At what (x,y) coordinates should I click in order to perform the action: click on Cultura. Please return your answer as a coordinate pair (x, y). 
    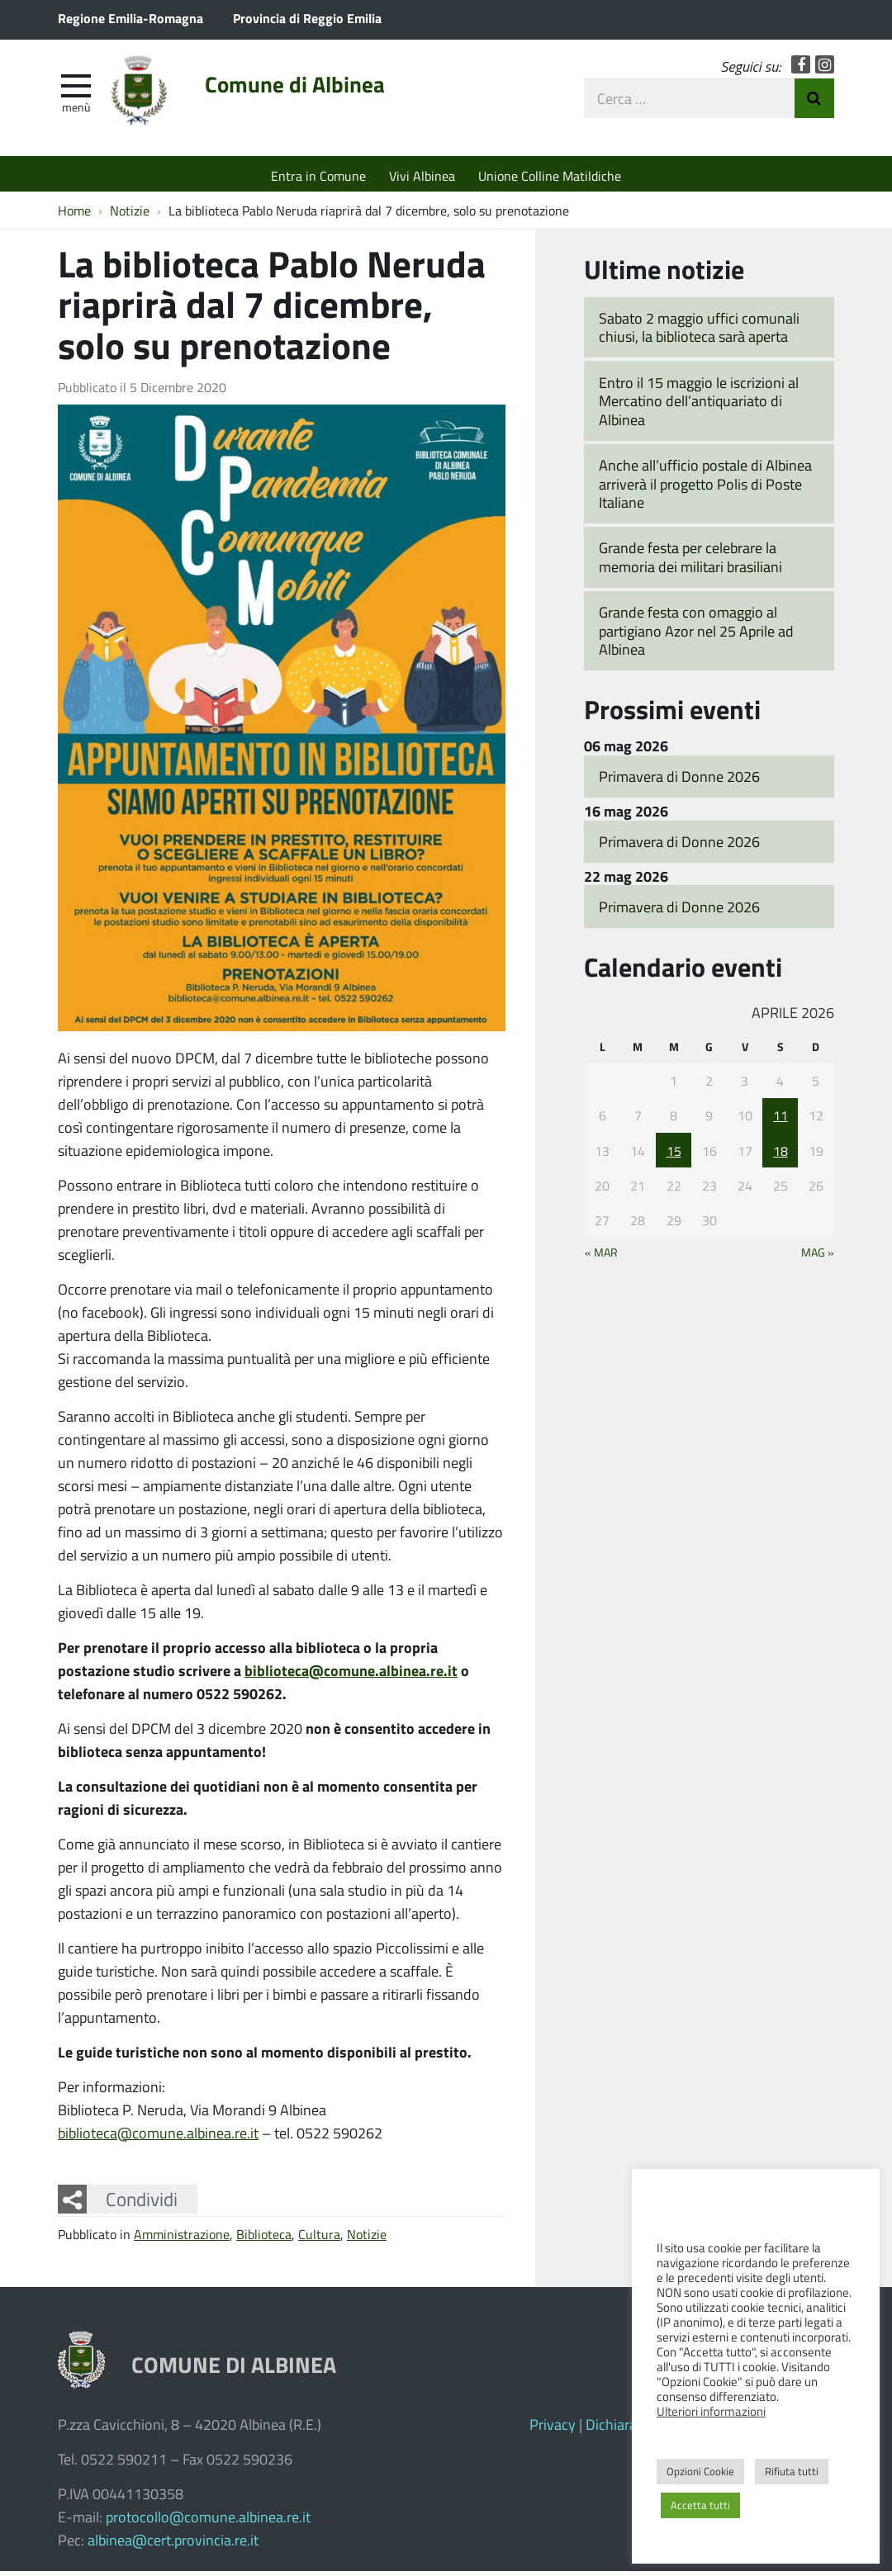
    Looking at the image, I should click on (319, 2237).